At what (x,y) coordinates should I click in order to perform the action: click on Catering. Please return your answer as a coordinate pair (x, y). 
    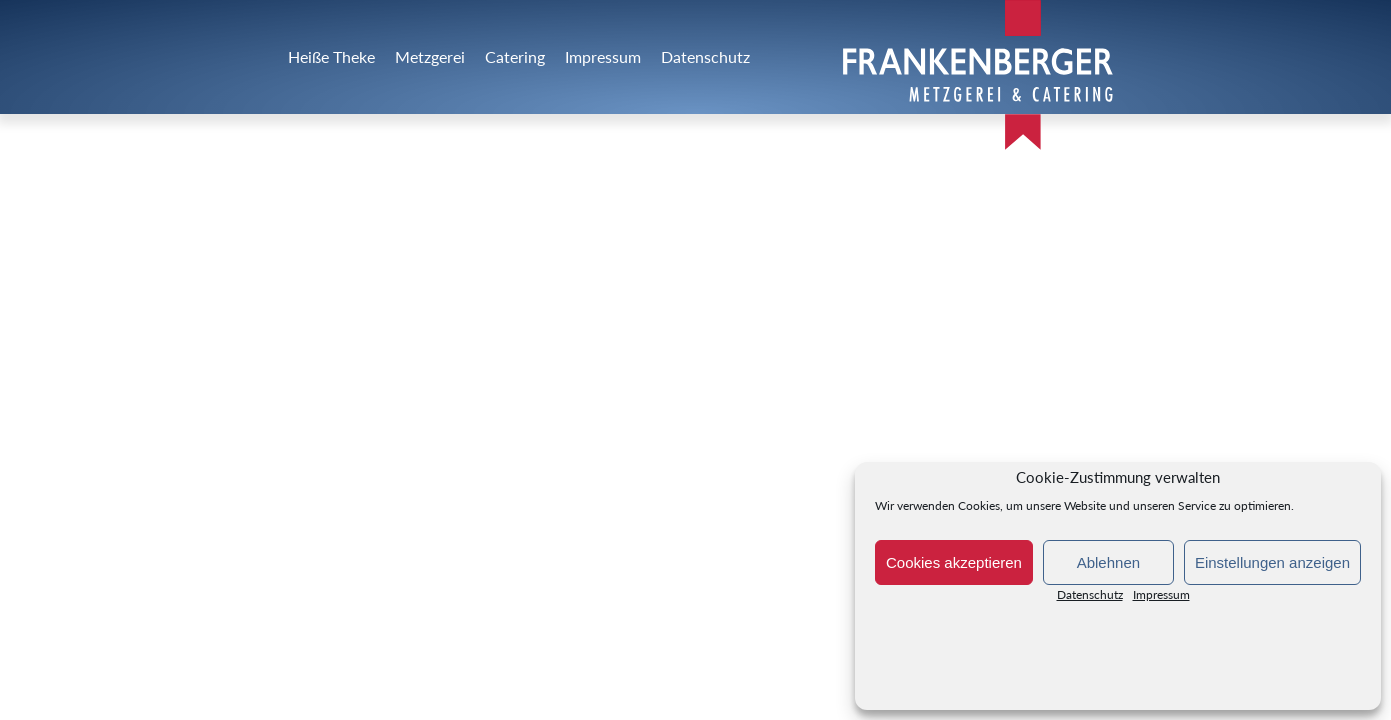
    Looking at the image, I should click on (515, 56).